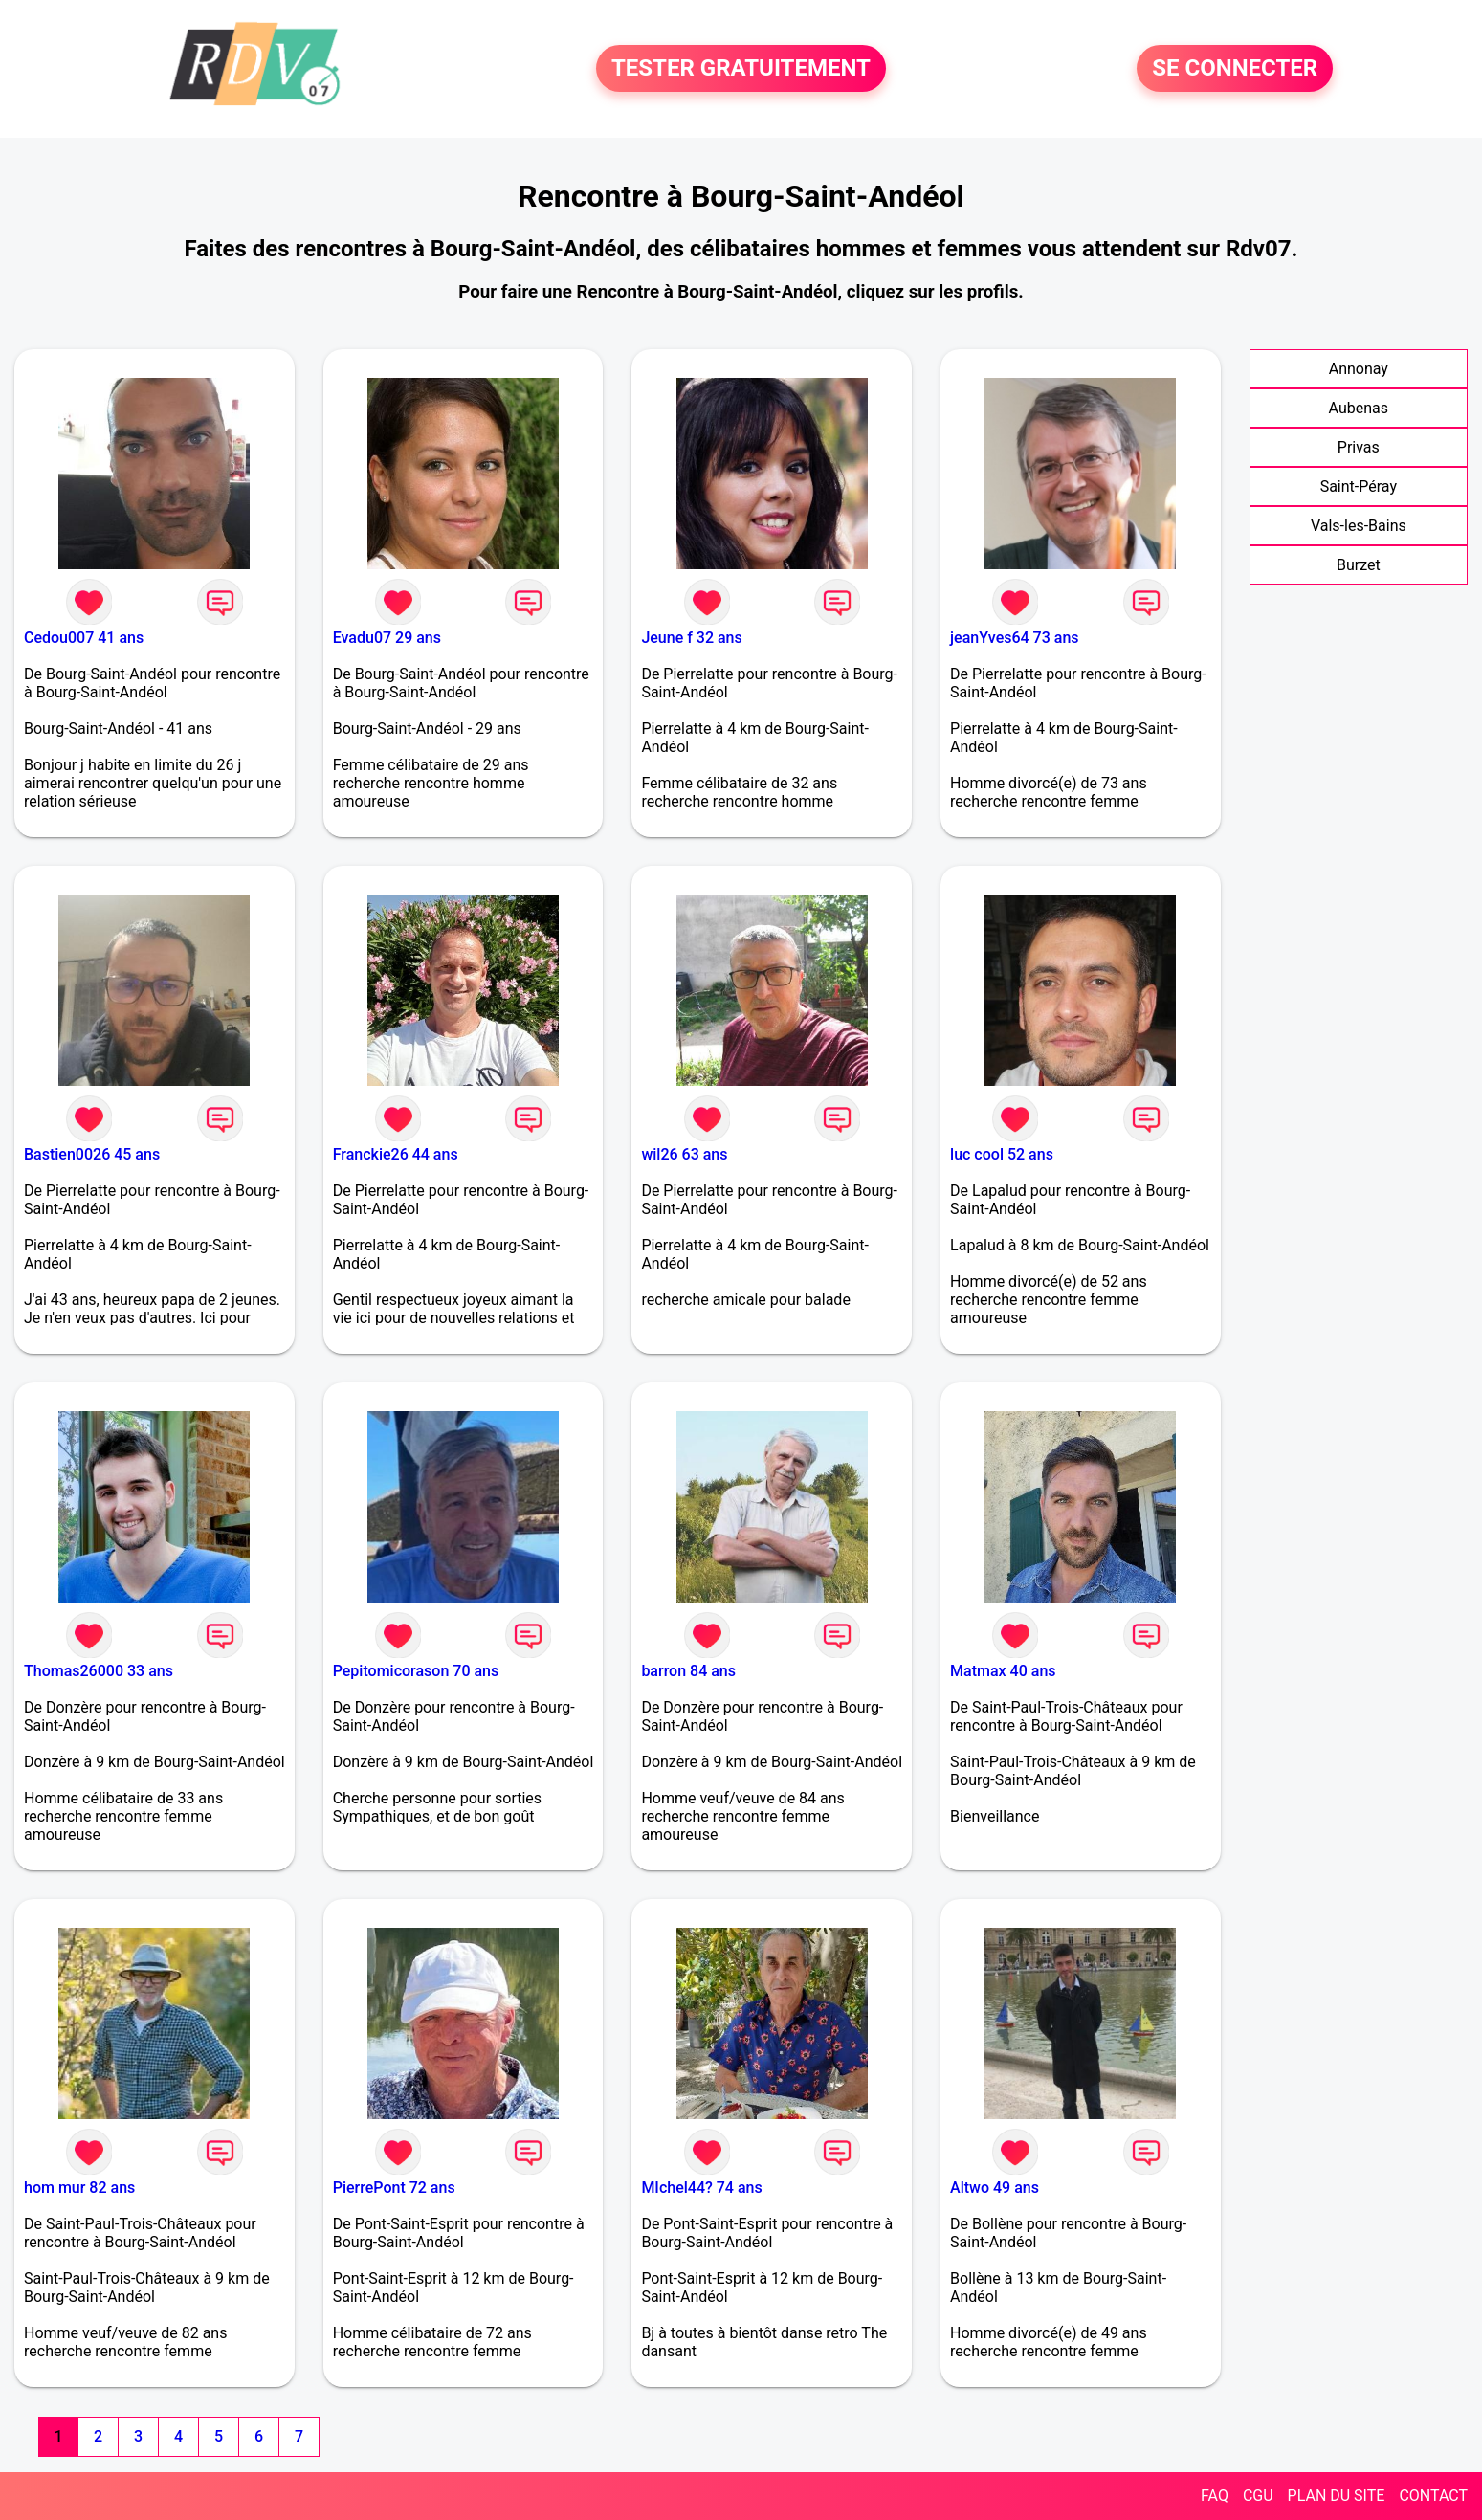  What do you see at coordinates (1359, 565) in the screenshot?
I see `Burzet` at bounding box center [1359, 565].